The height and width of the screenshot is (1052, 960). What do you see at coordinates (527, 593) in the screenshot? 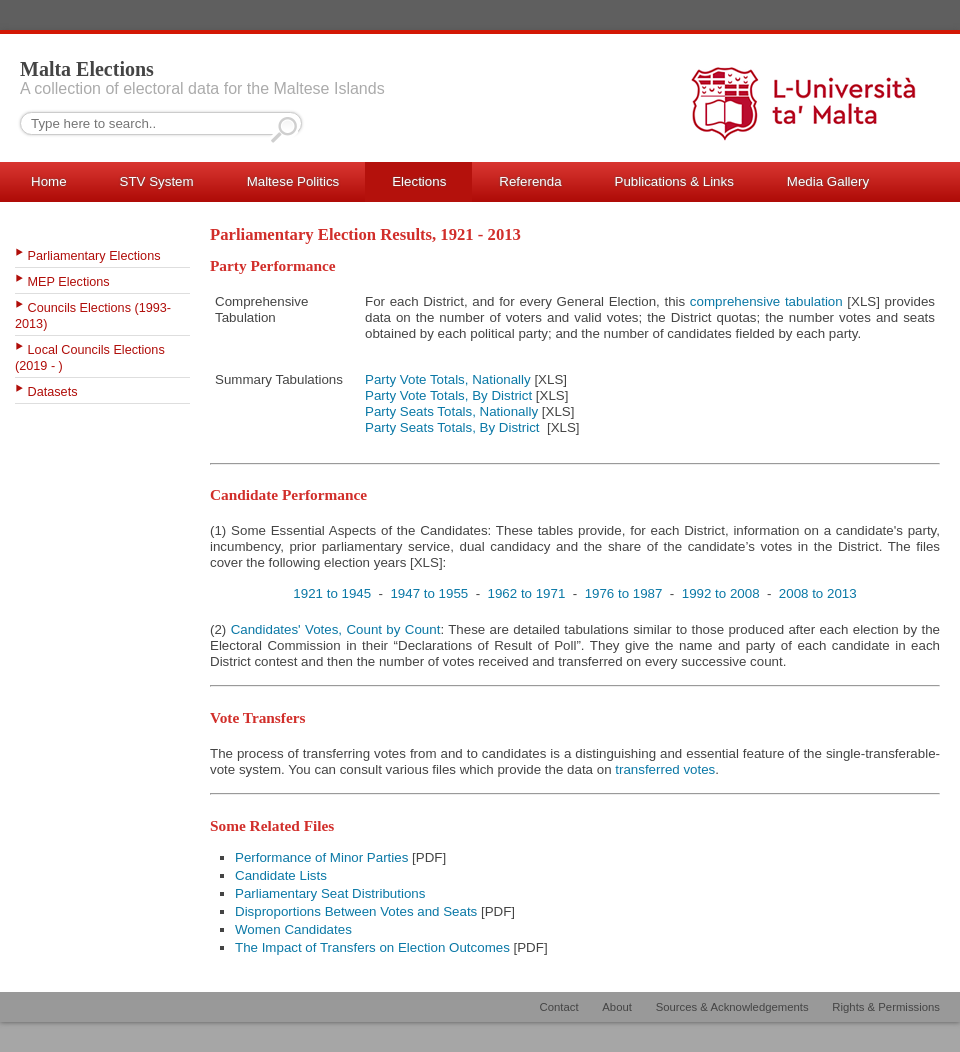
I see `1962 to 1971` at bounding box center [527, 593].